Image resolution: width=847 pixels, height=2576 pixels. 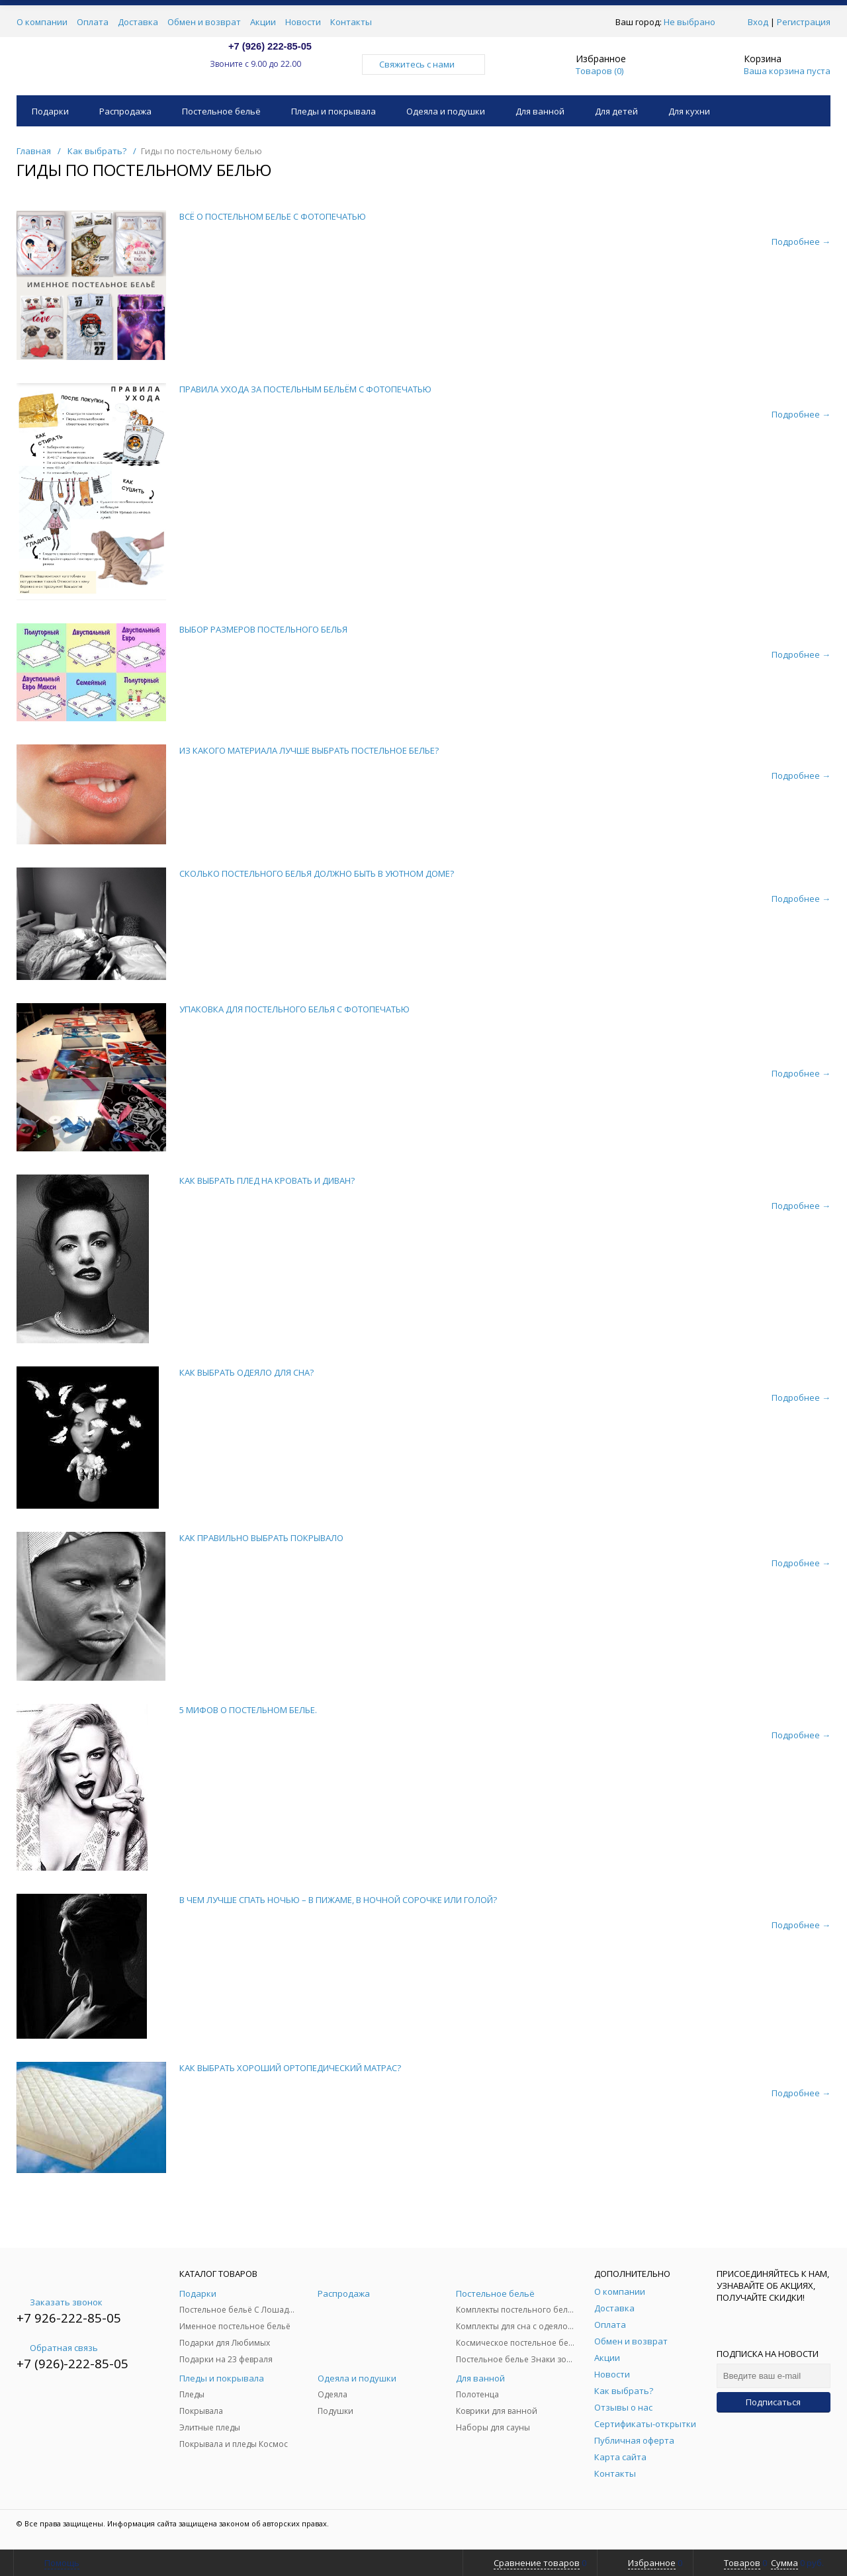 I want to click on Вход, so click(x=758, y=22).